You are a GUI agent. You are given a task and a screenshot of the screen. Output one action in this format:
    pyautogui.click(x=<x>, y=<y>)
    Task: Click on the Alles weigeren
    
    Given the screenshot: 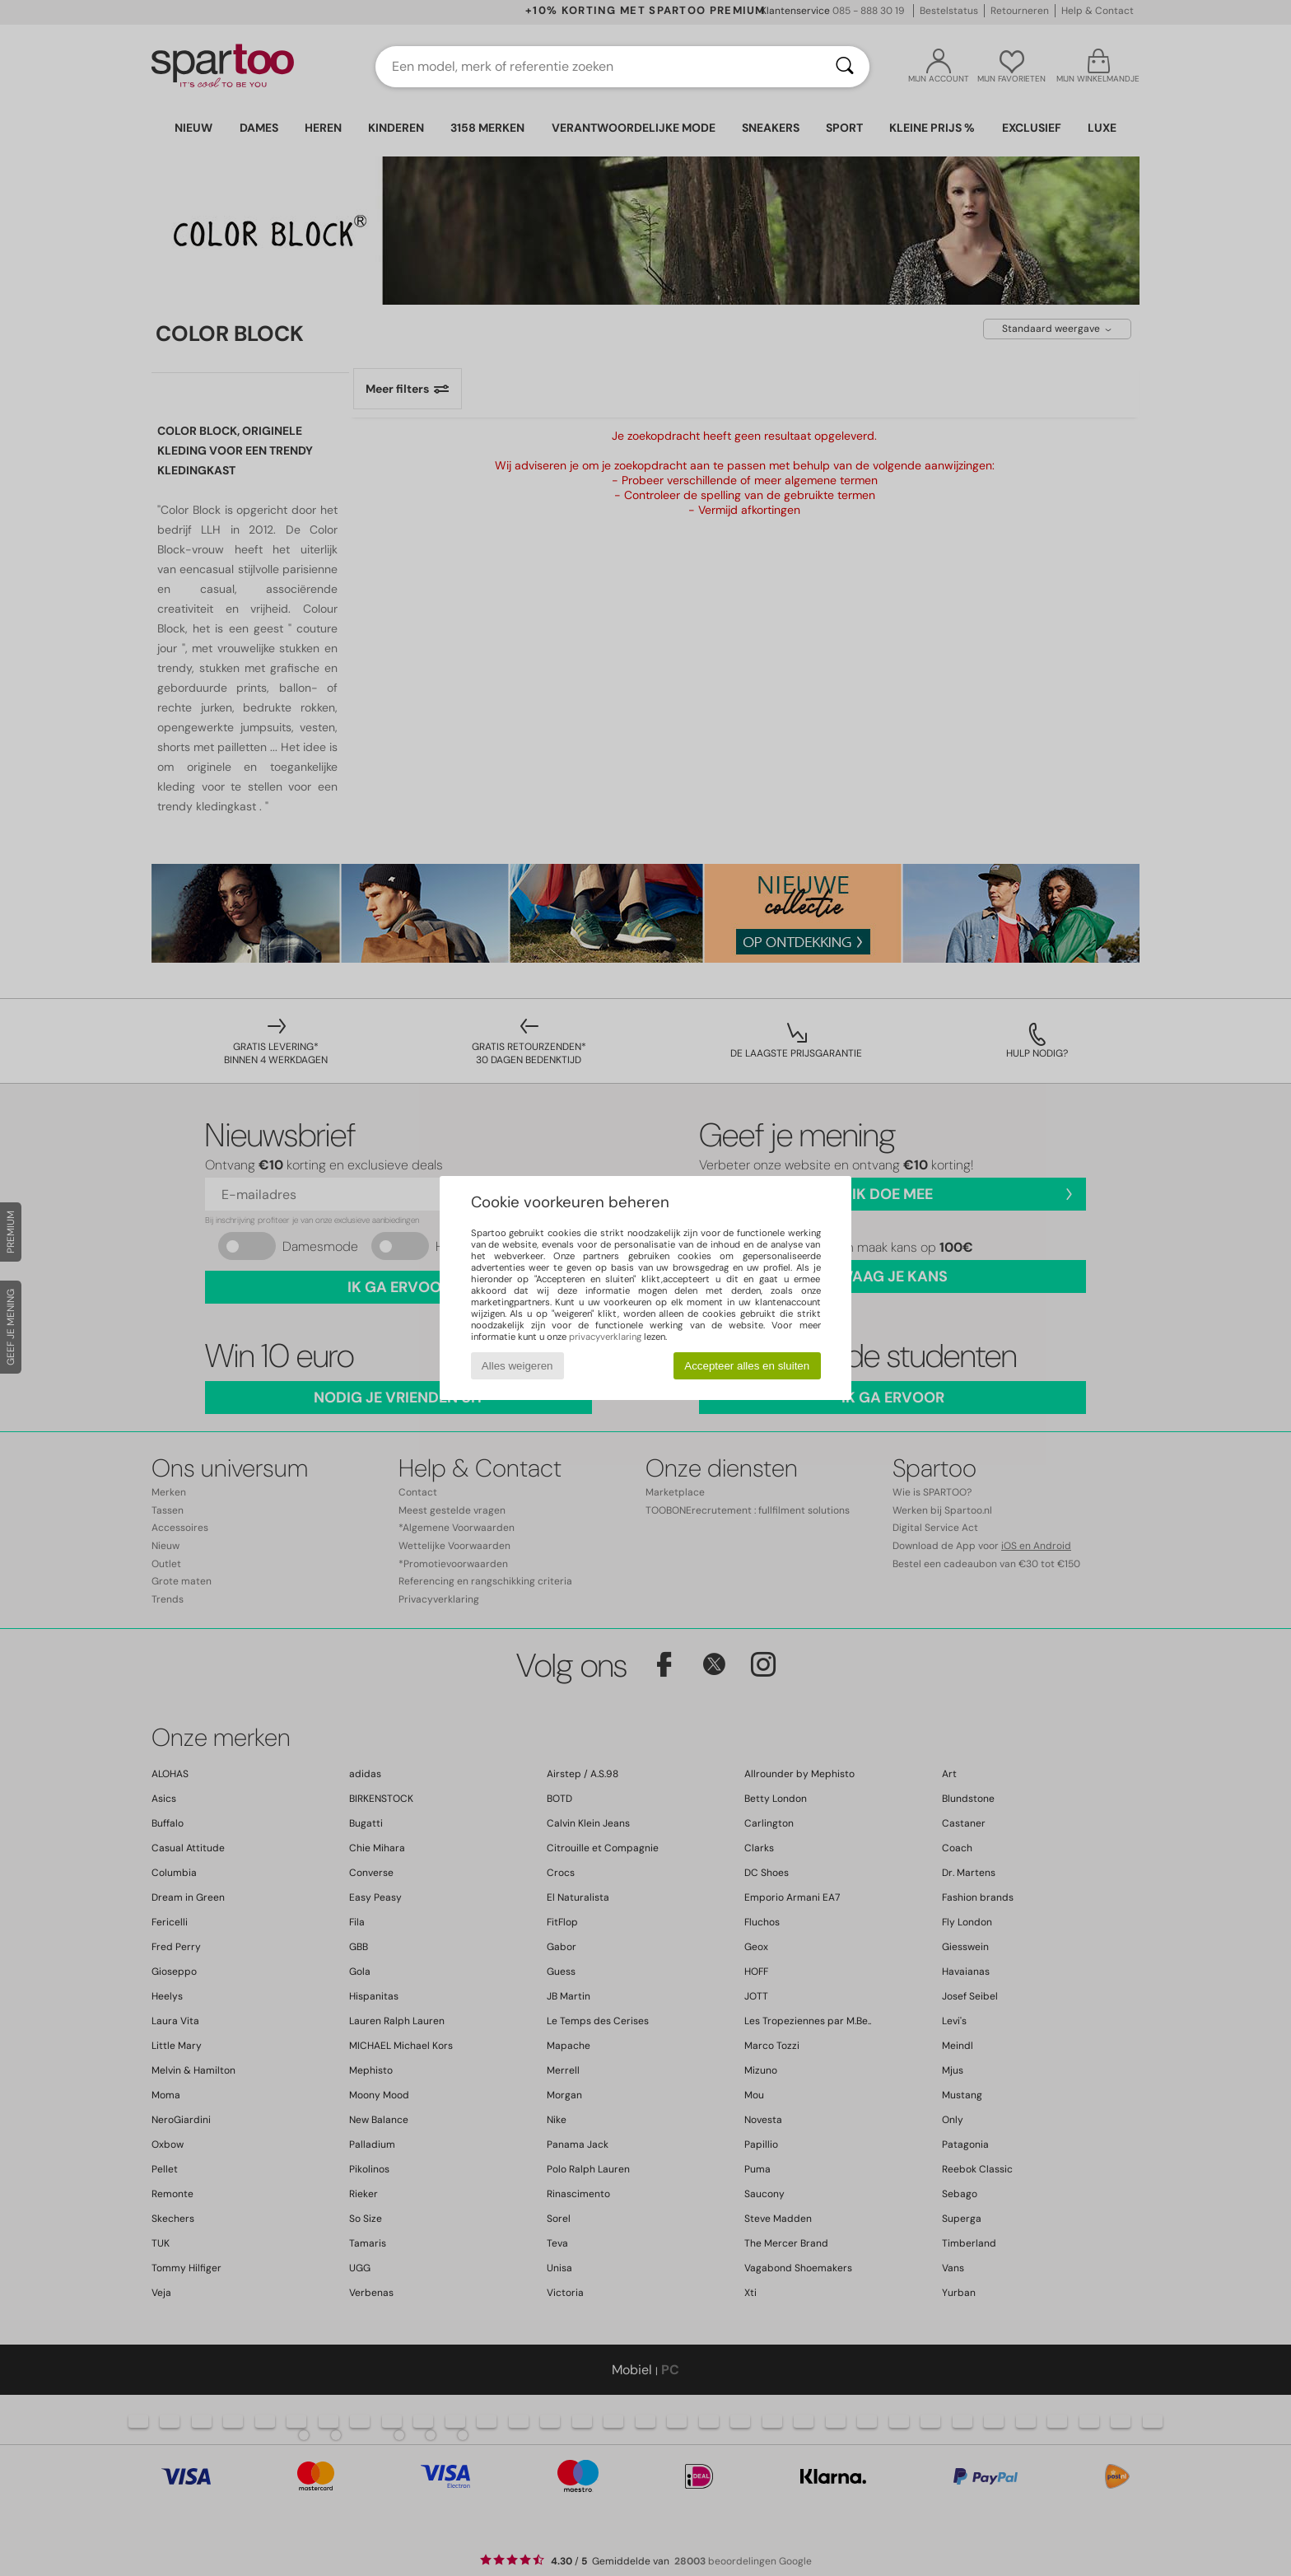 What is the action you would take?
    pyautogui.click(x=517, y=1366)
    